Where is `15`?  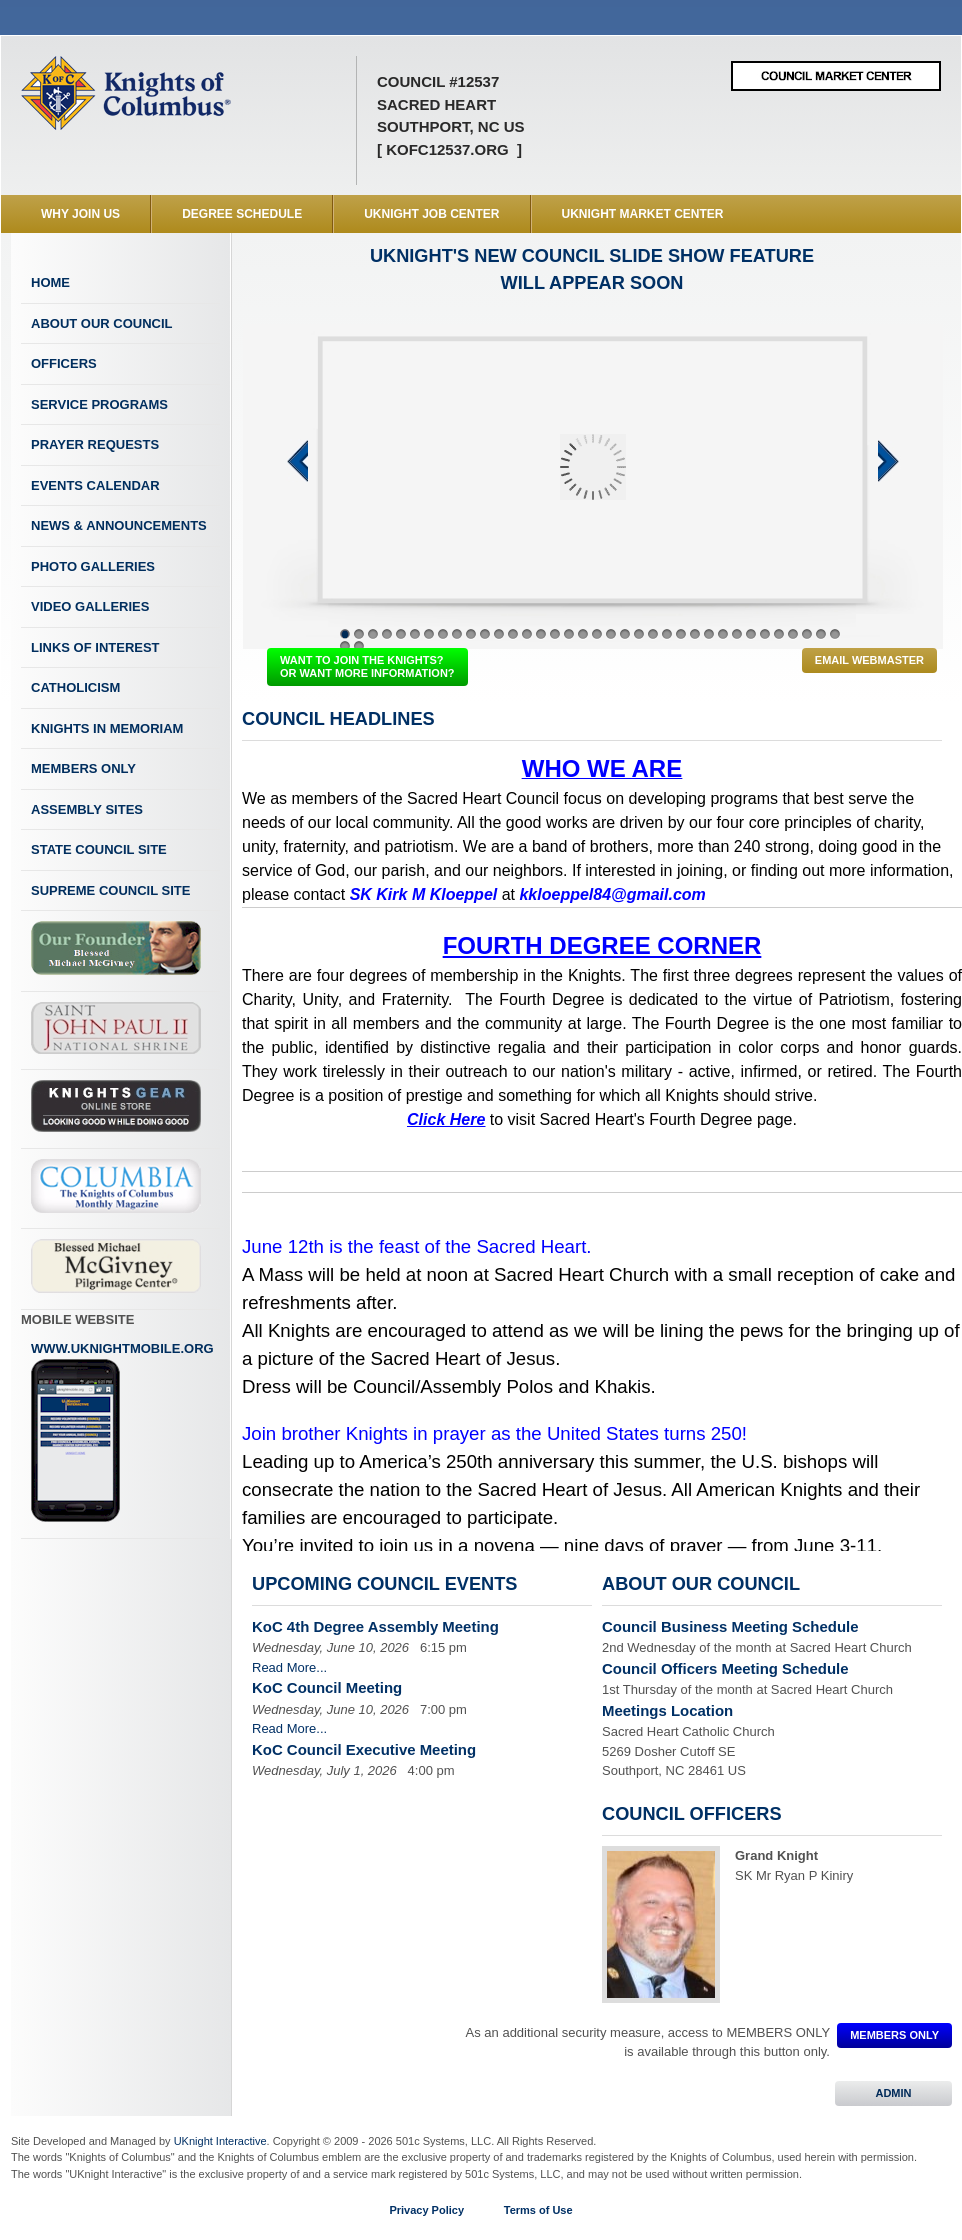
15 is located at coordinates (541, 634).